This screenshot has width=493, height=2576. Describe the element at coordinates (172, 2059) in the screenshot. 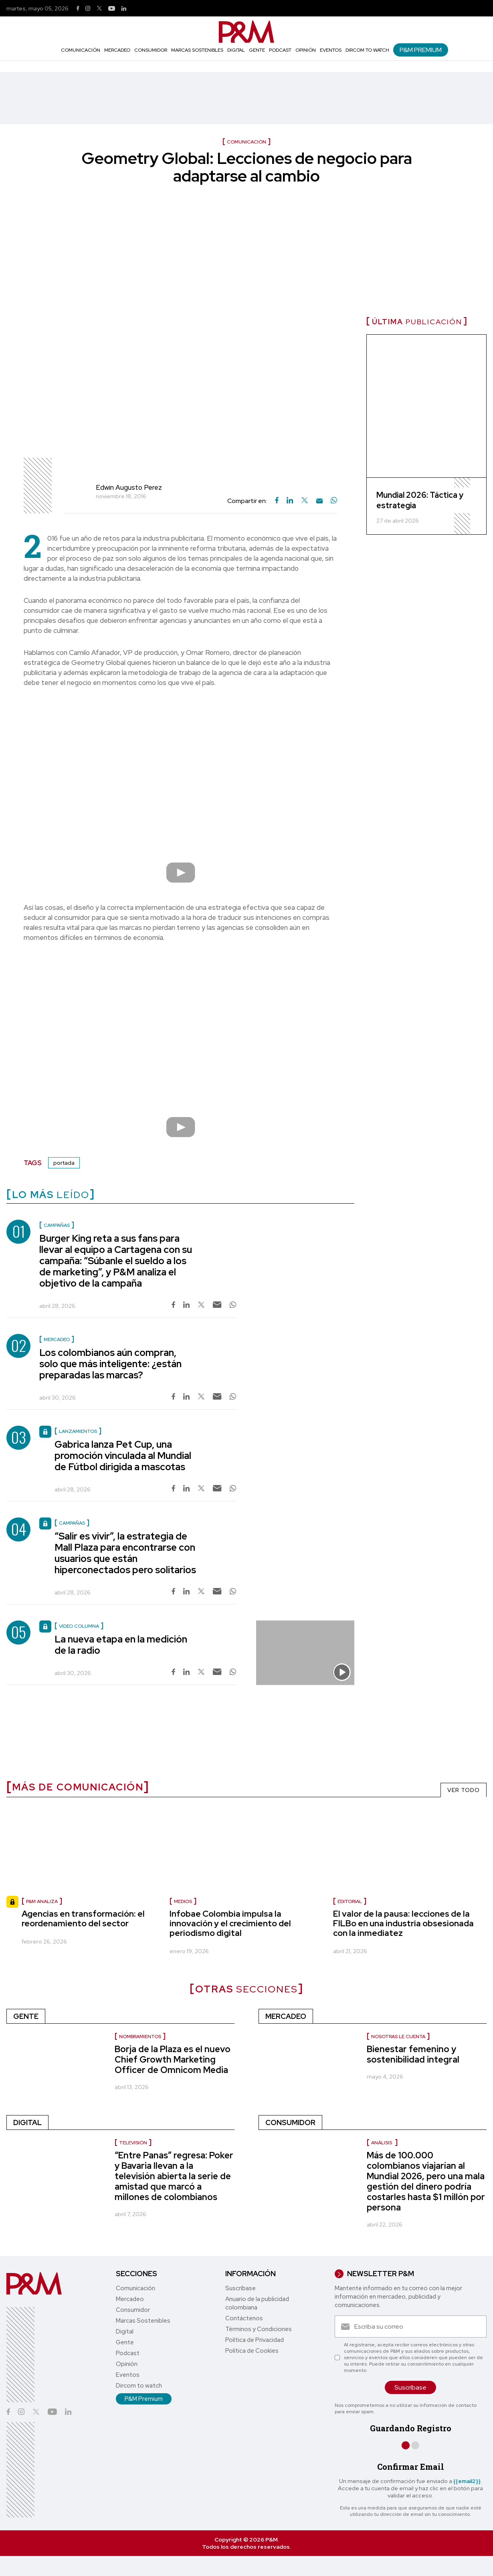

I see `Borja de la Plaza es el nuevo Chief Growth Marketing Officer de Omnicom Media` at that location.